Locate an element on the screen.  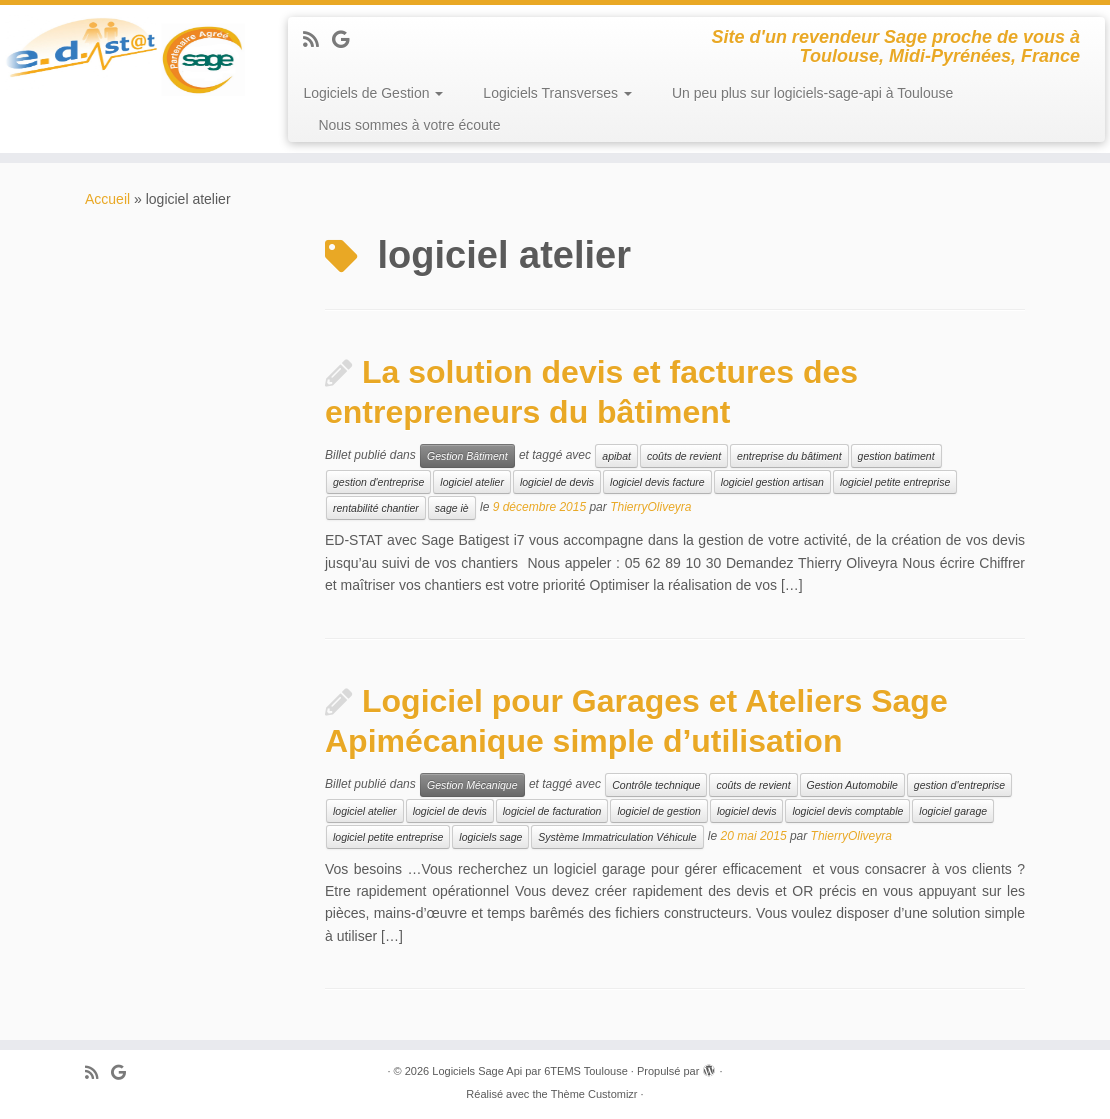
Accueil is located at coordinates (107, 199).